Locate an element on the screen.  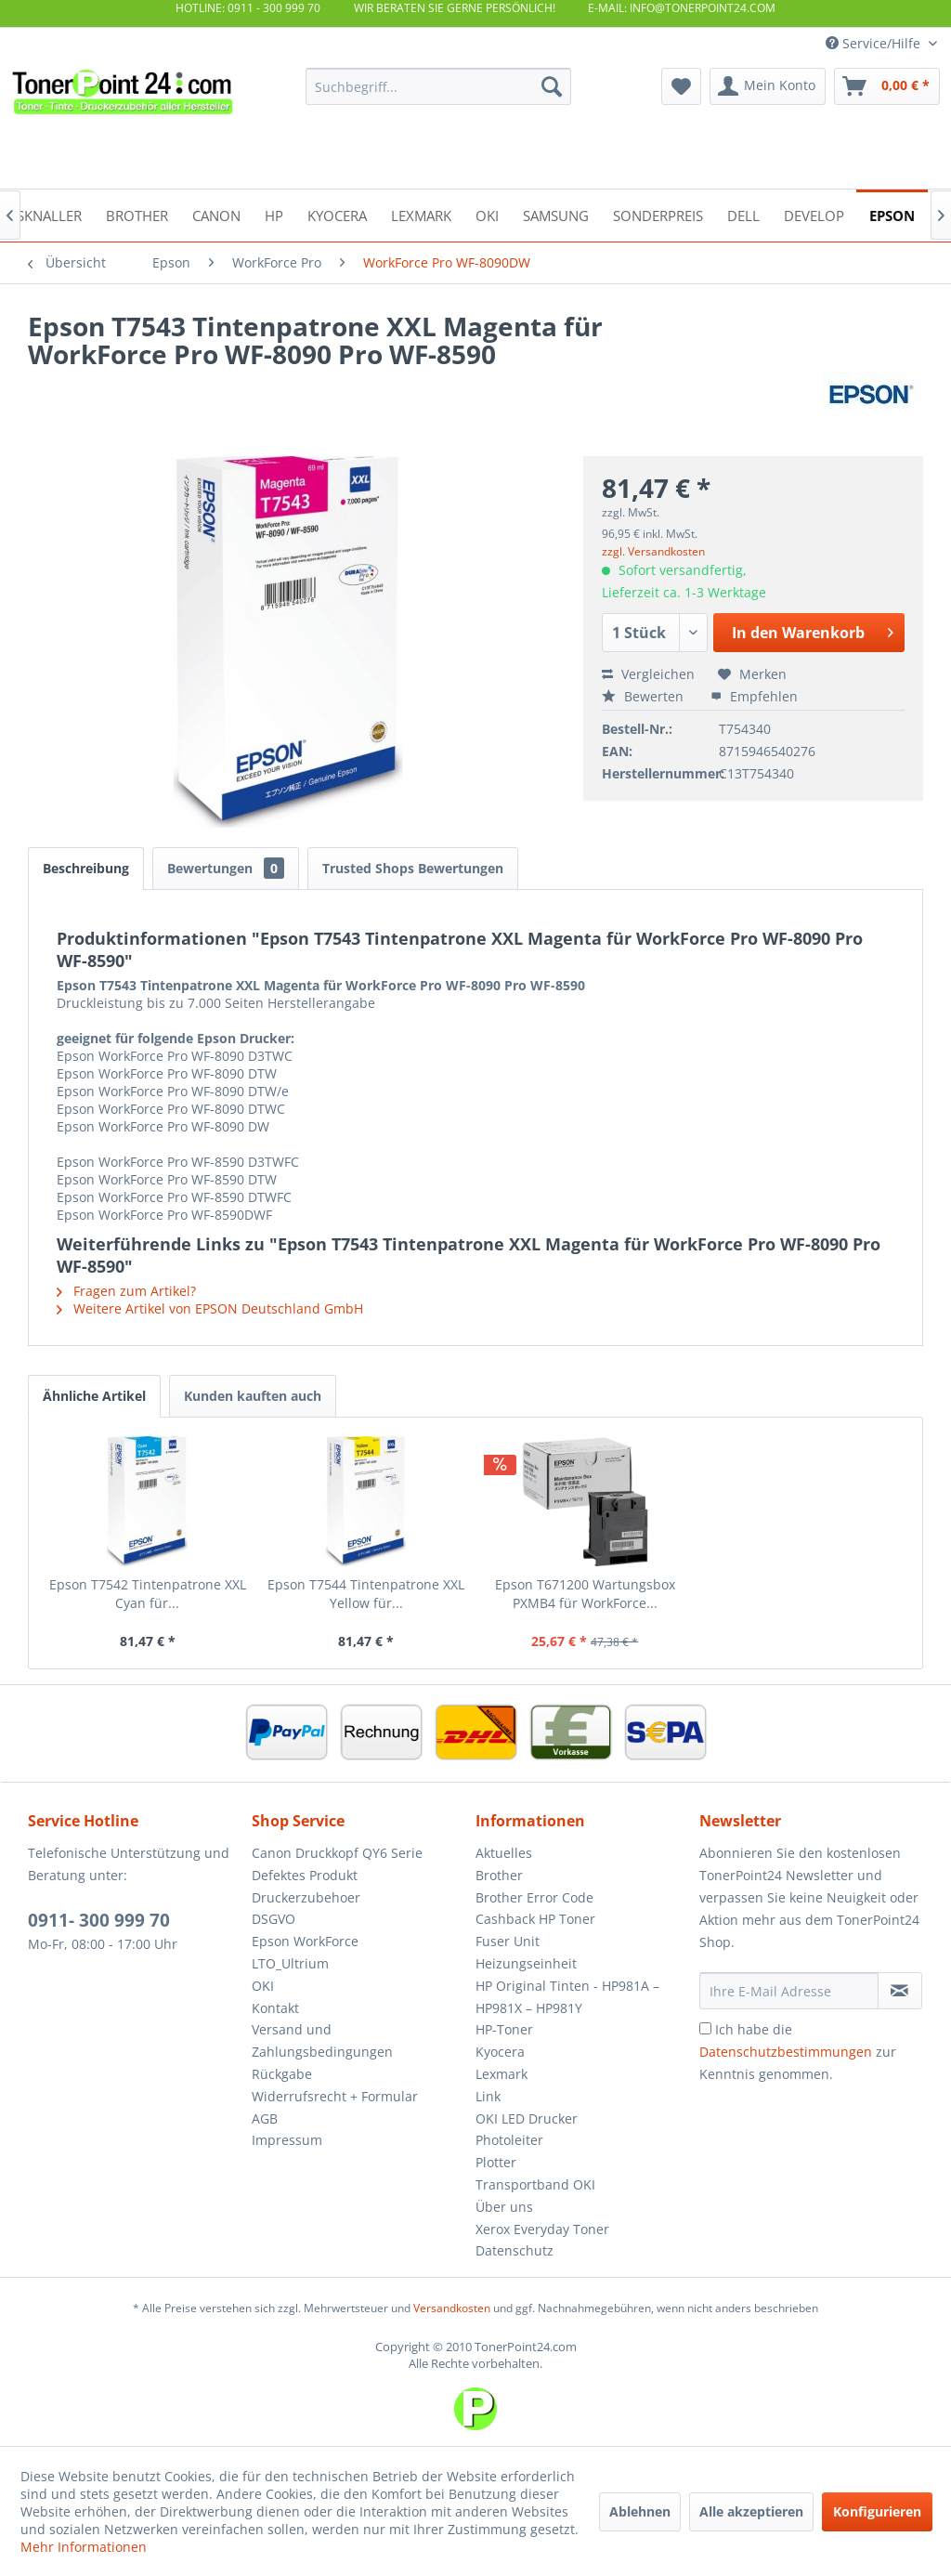
[HP] is located at coordinates (274, 214).